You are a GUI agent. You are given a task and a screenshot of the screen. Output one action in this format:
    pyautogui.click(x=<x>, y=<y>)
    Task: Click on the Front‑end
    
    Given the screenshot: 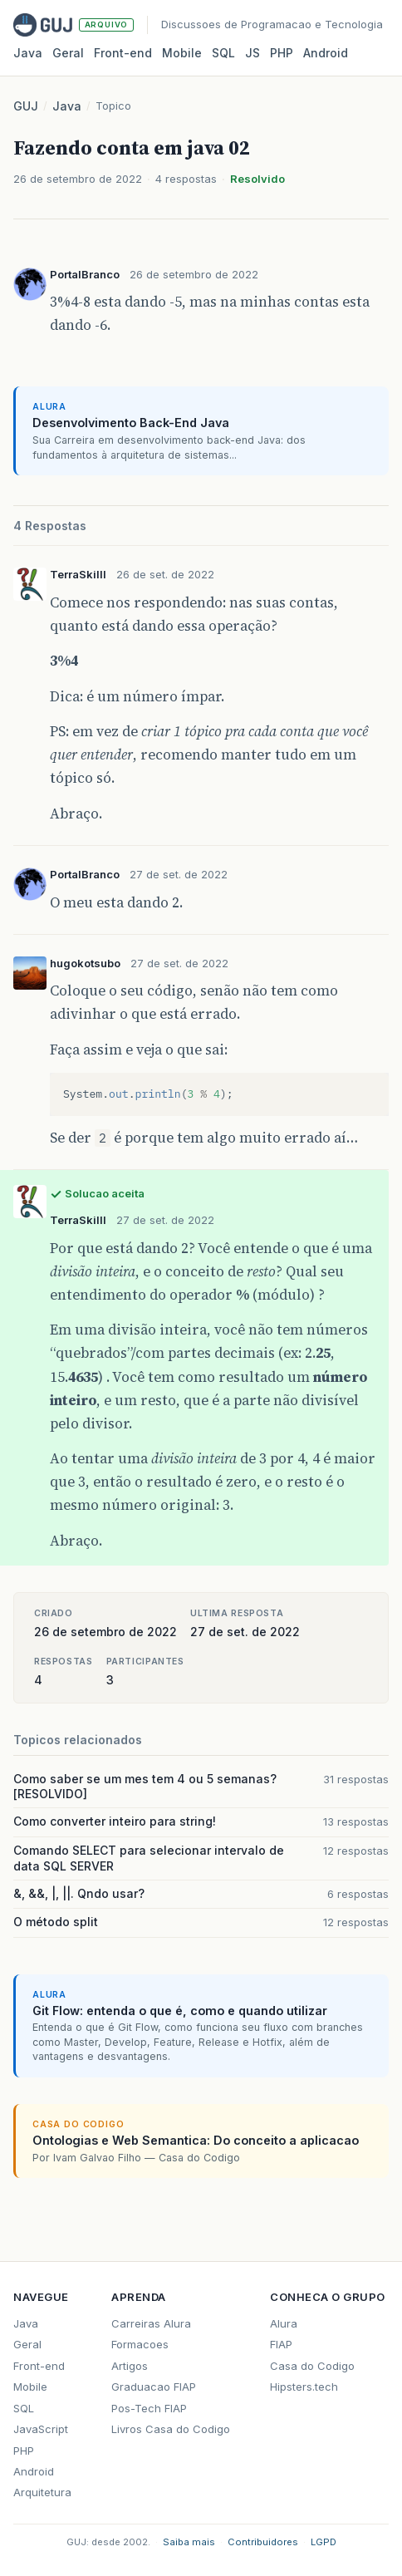 What is the action you would take?
    pyautogui.click(x=123, y=53)
    